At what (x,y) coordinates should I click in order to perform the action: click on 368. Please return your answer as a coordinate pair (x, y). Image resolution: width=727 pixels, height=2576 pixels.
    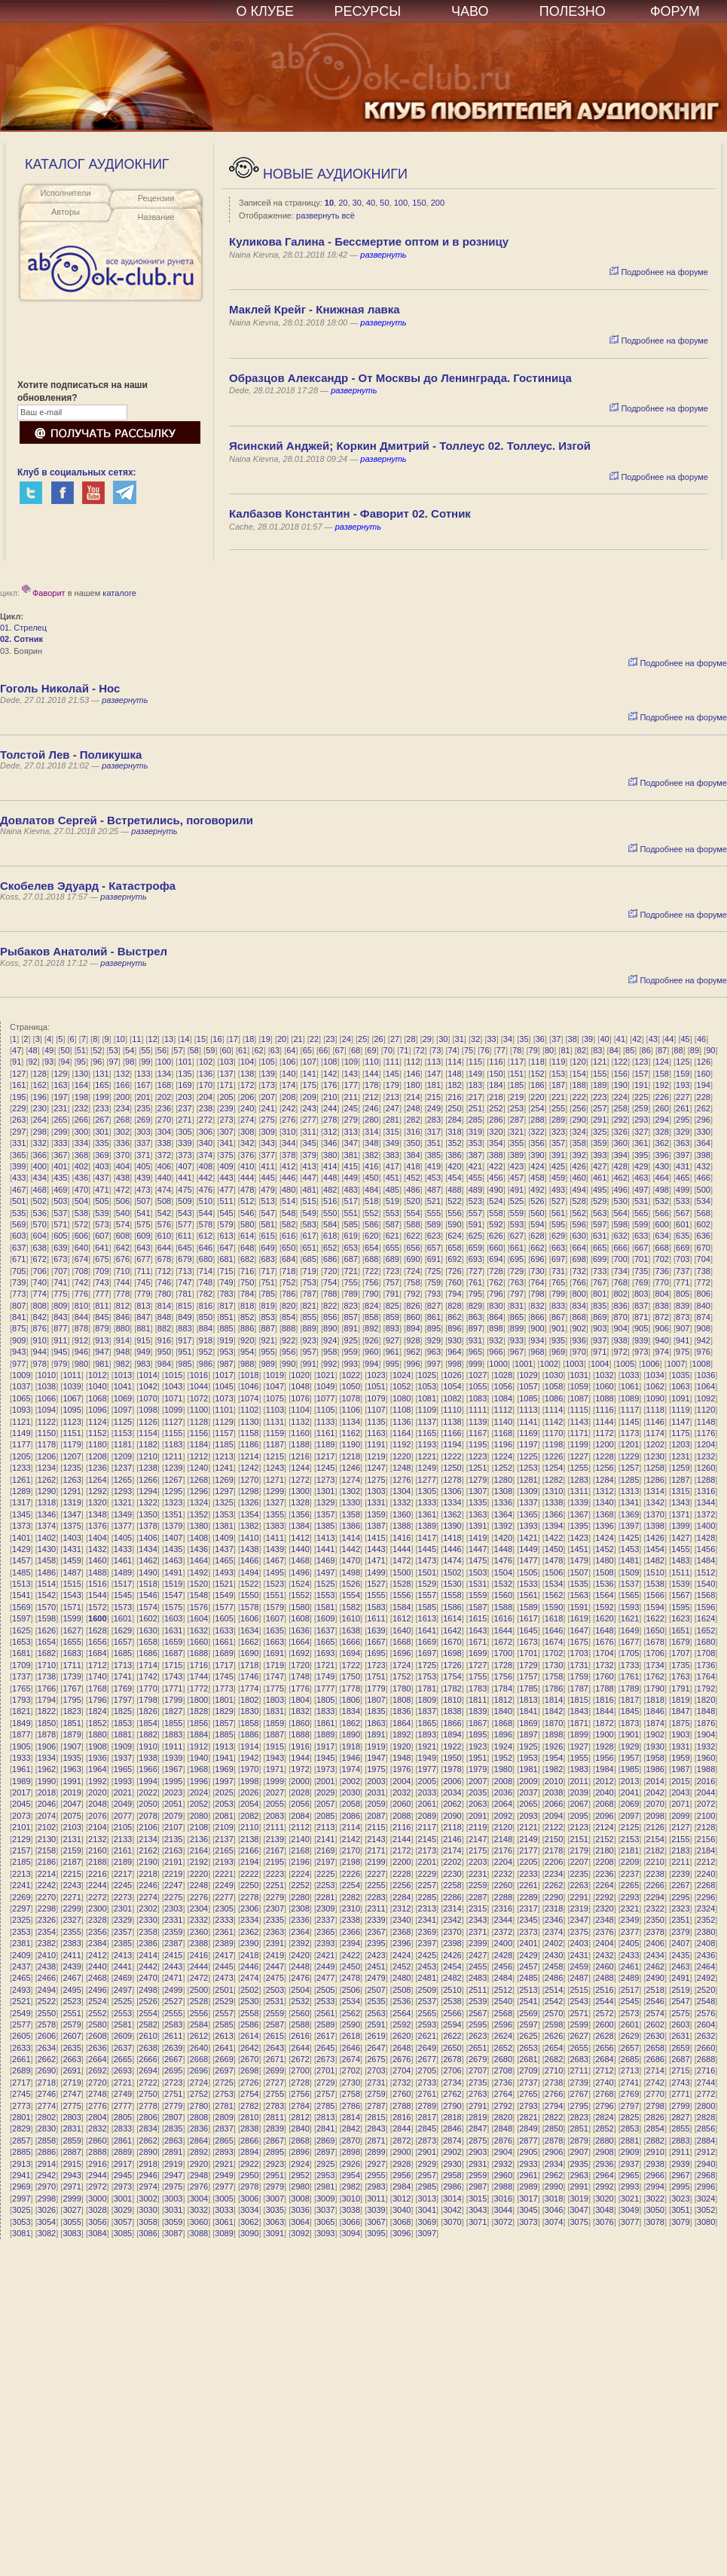
    Looking at the image, I should click on (81, 1155).